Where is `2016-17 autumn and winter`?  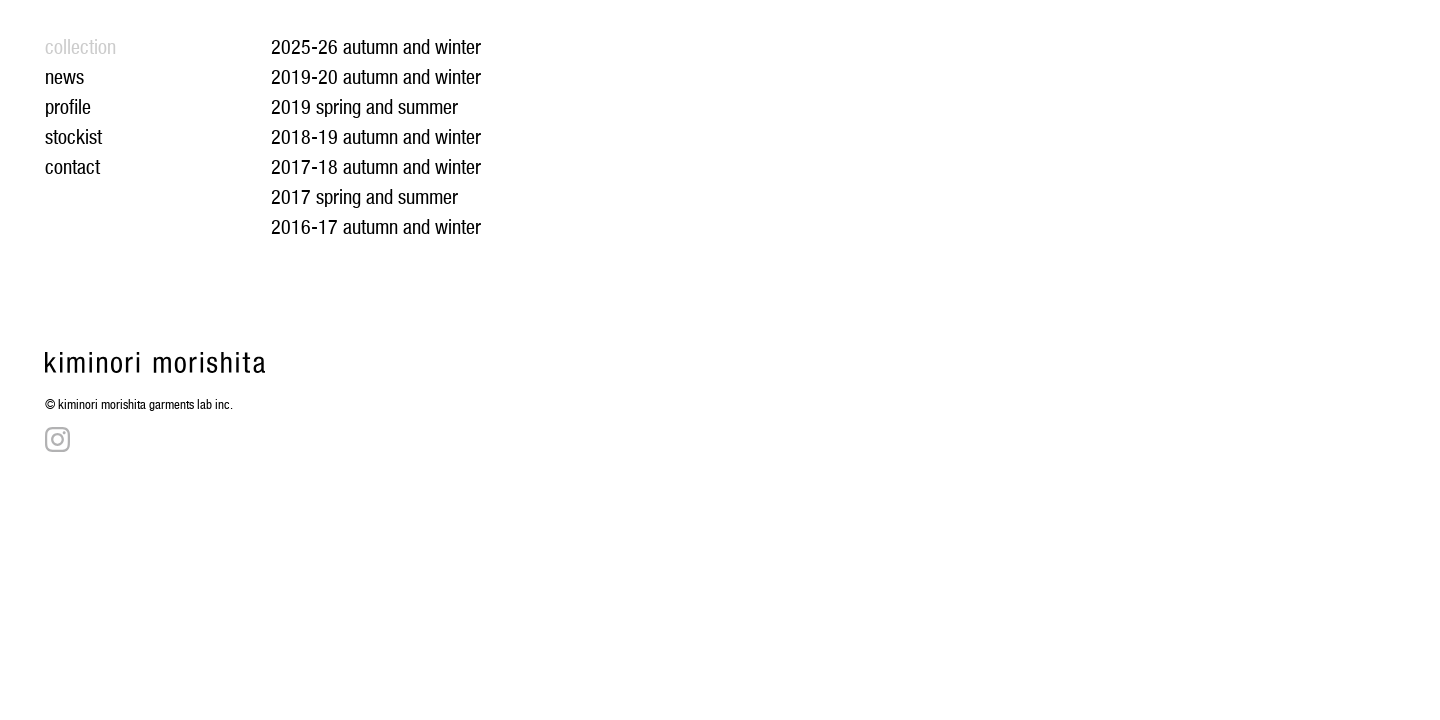 2016-17 autumn and winter is located at coordinates (376, 227).